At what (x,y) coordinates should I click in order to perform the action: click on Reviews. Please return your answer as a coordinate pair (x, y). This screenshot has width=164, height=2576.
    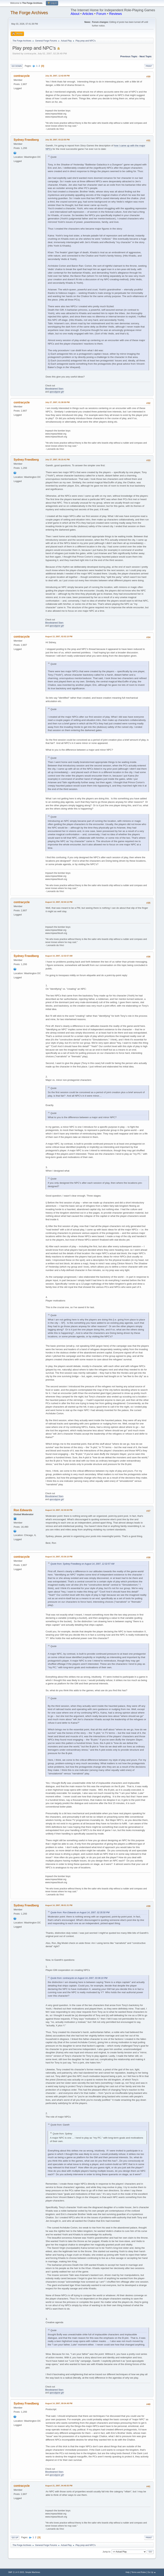
    Looking at the image, I should click on (115, 14).